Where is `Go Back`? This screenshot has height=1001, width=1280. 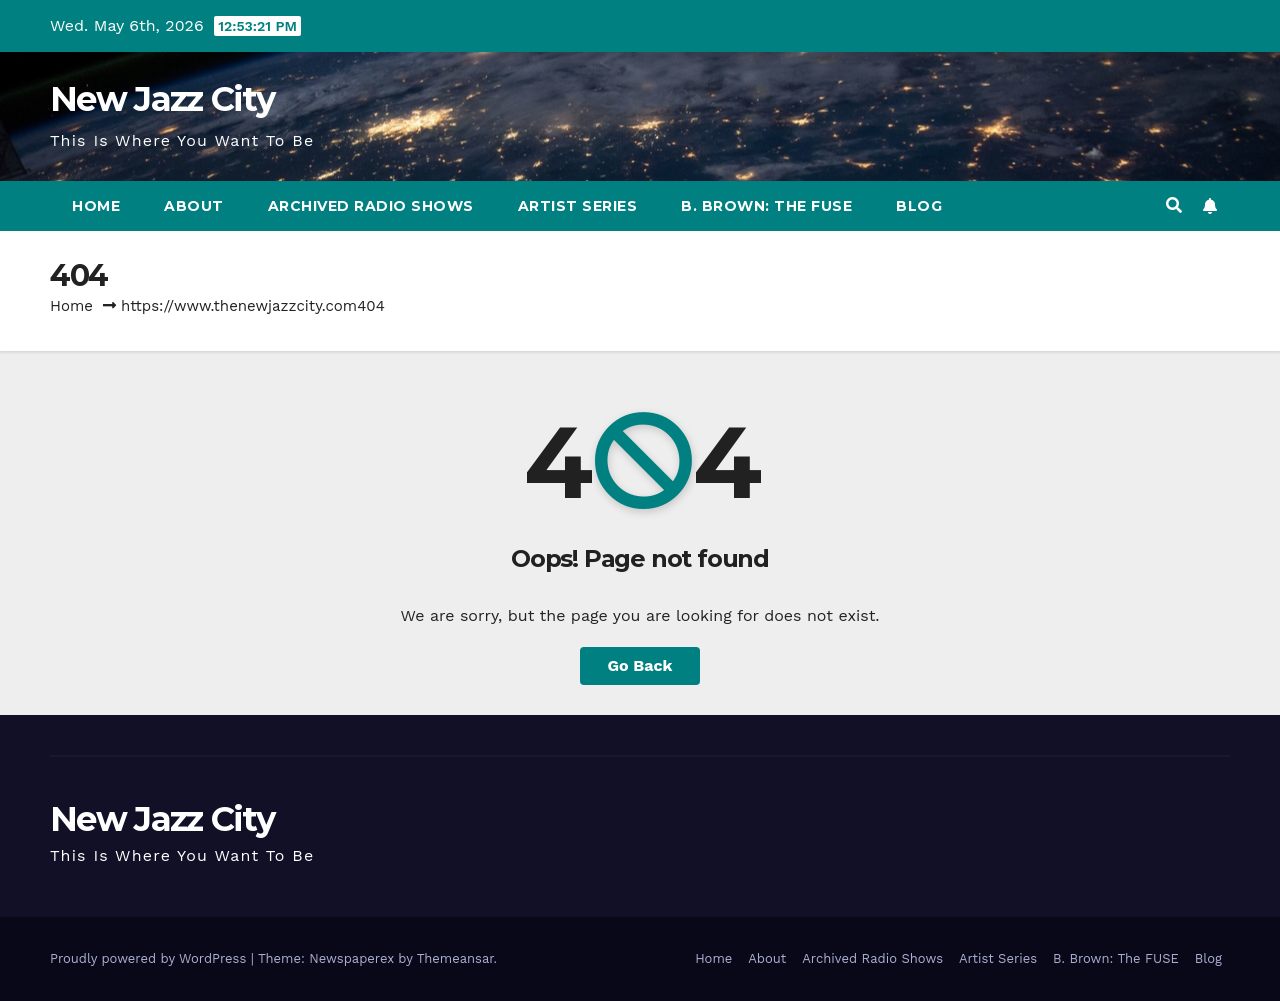 Go Back is located at coordinates (640, 665).